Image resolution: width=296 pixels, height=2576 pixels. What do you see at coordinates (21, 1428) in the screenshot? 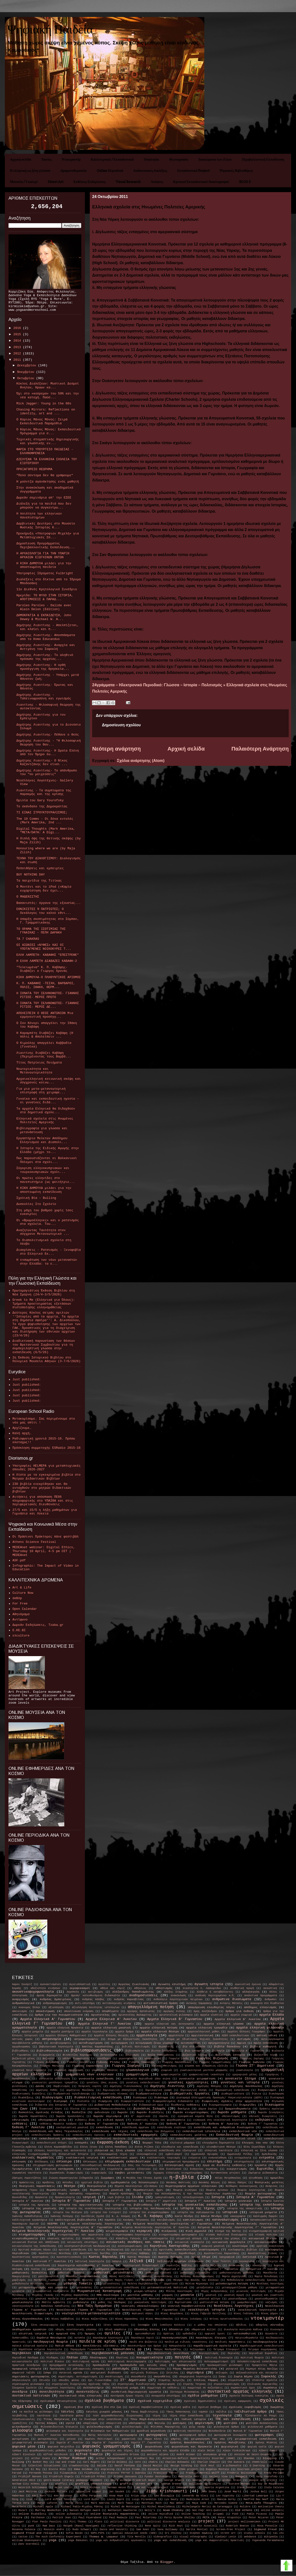
I see `Αρχίζουμε…` at bounding box center [21, 1428].